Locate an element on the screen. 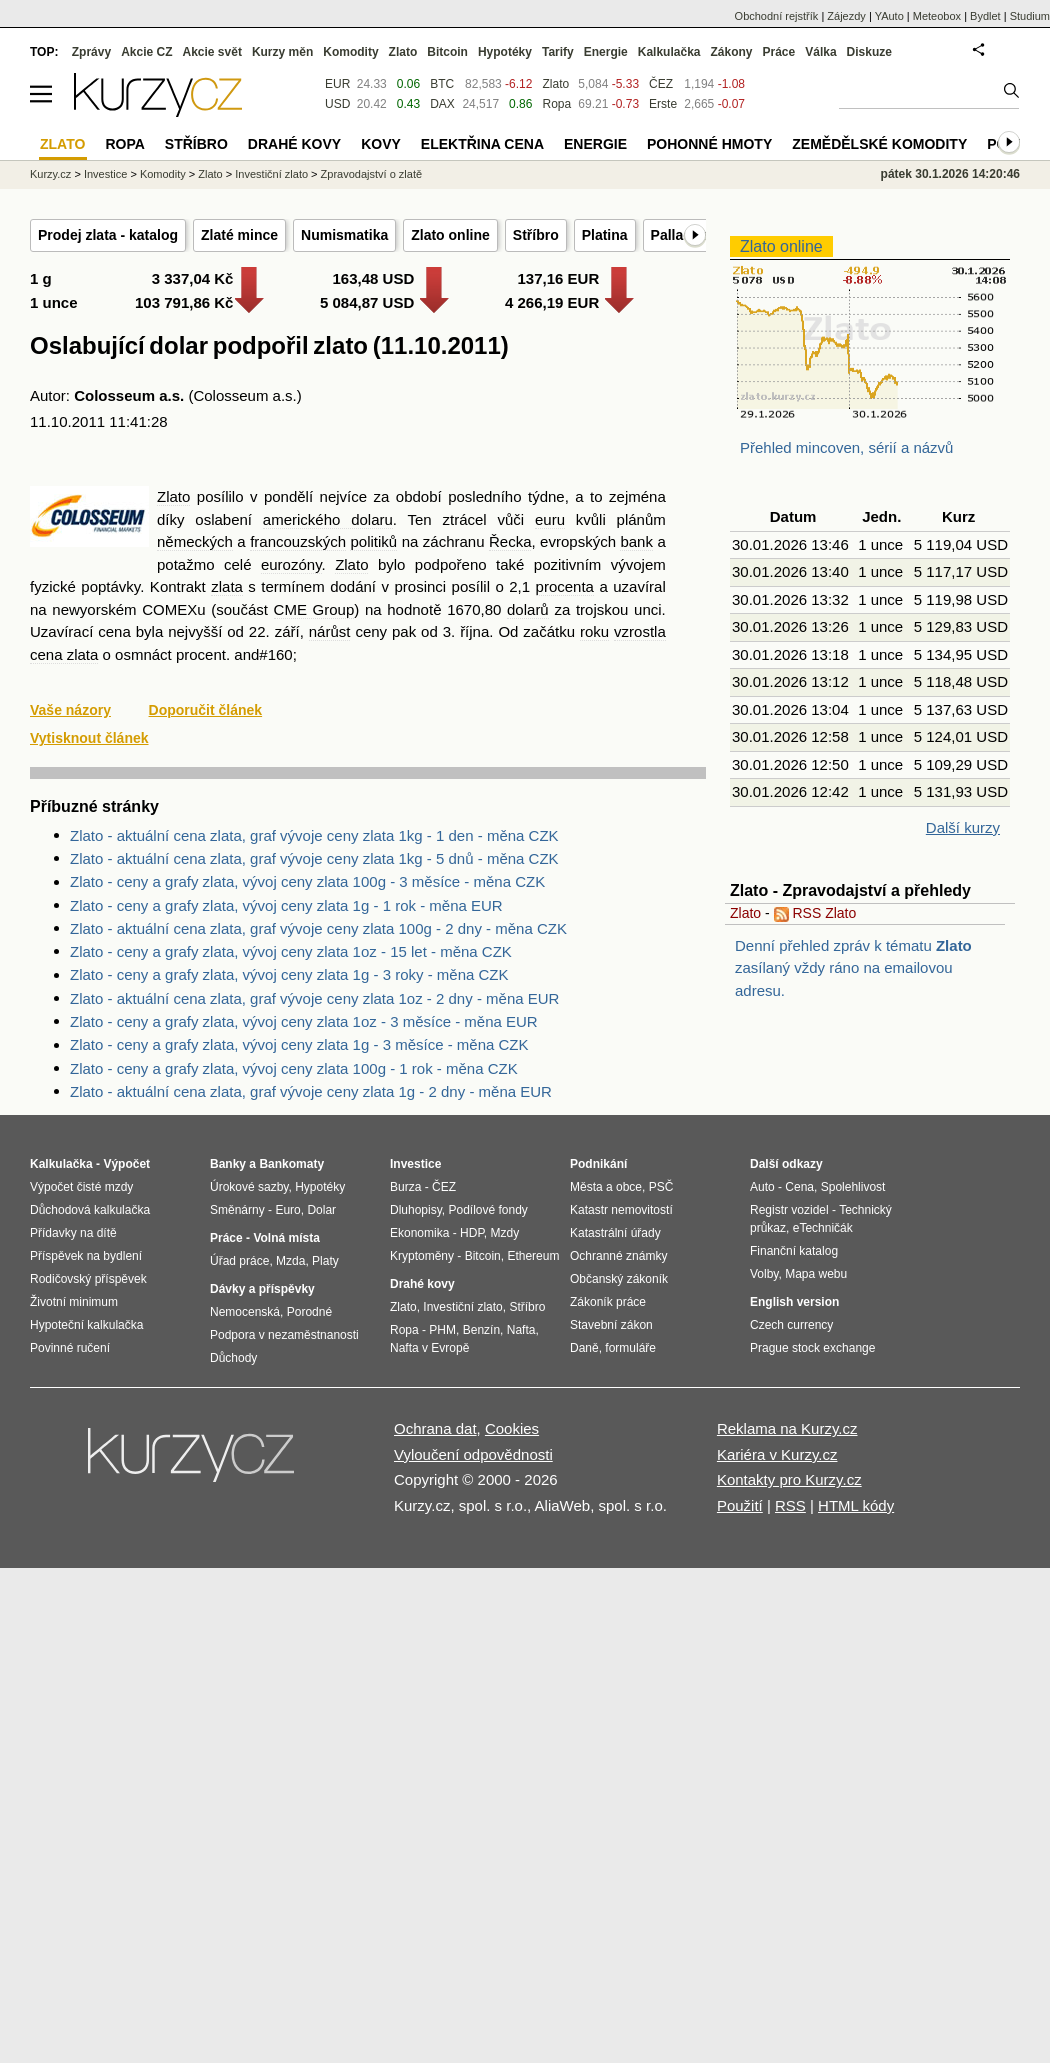 Image resolution: width=1050 pixels, height=2063 pixels. Nafta is located at coordinates (521, 1330).